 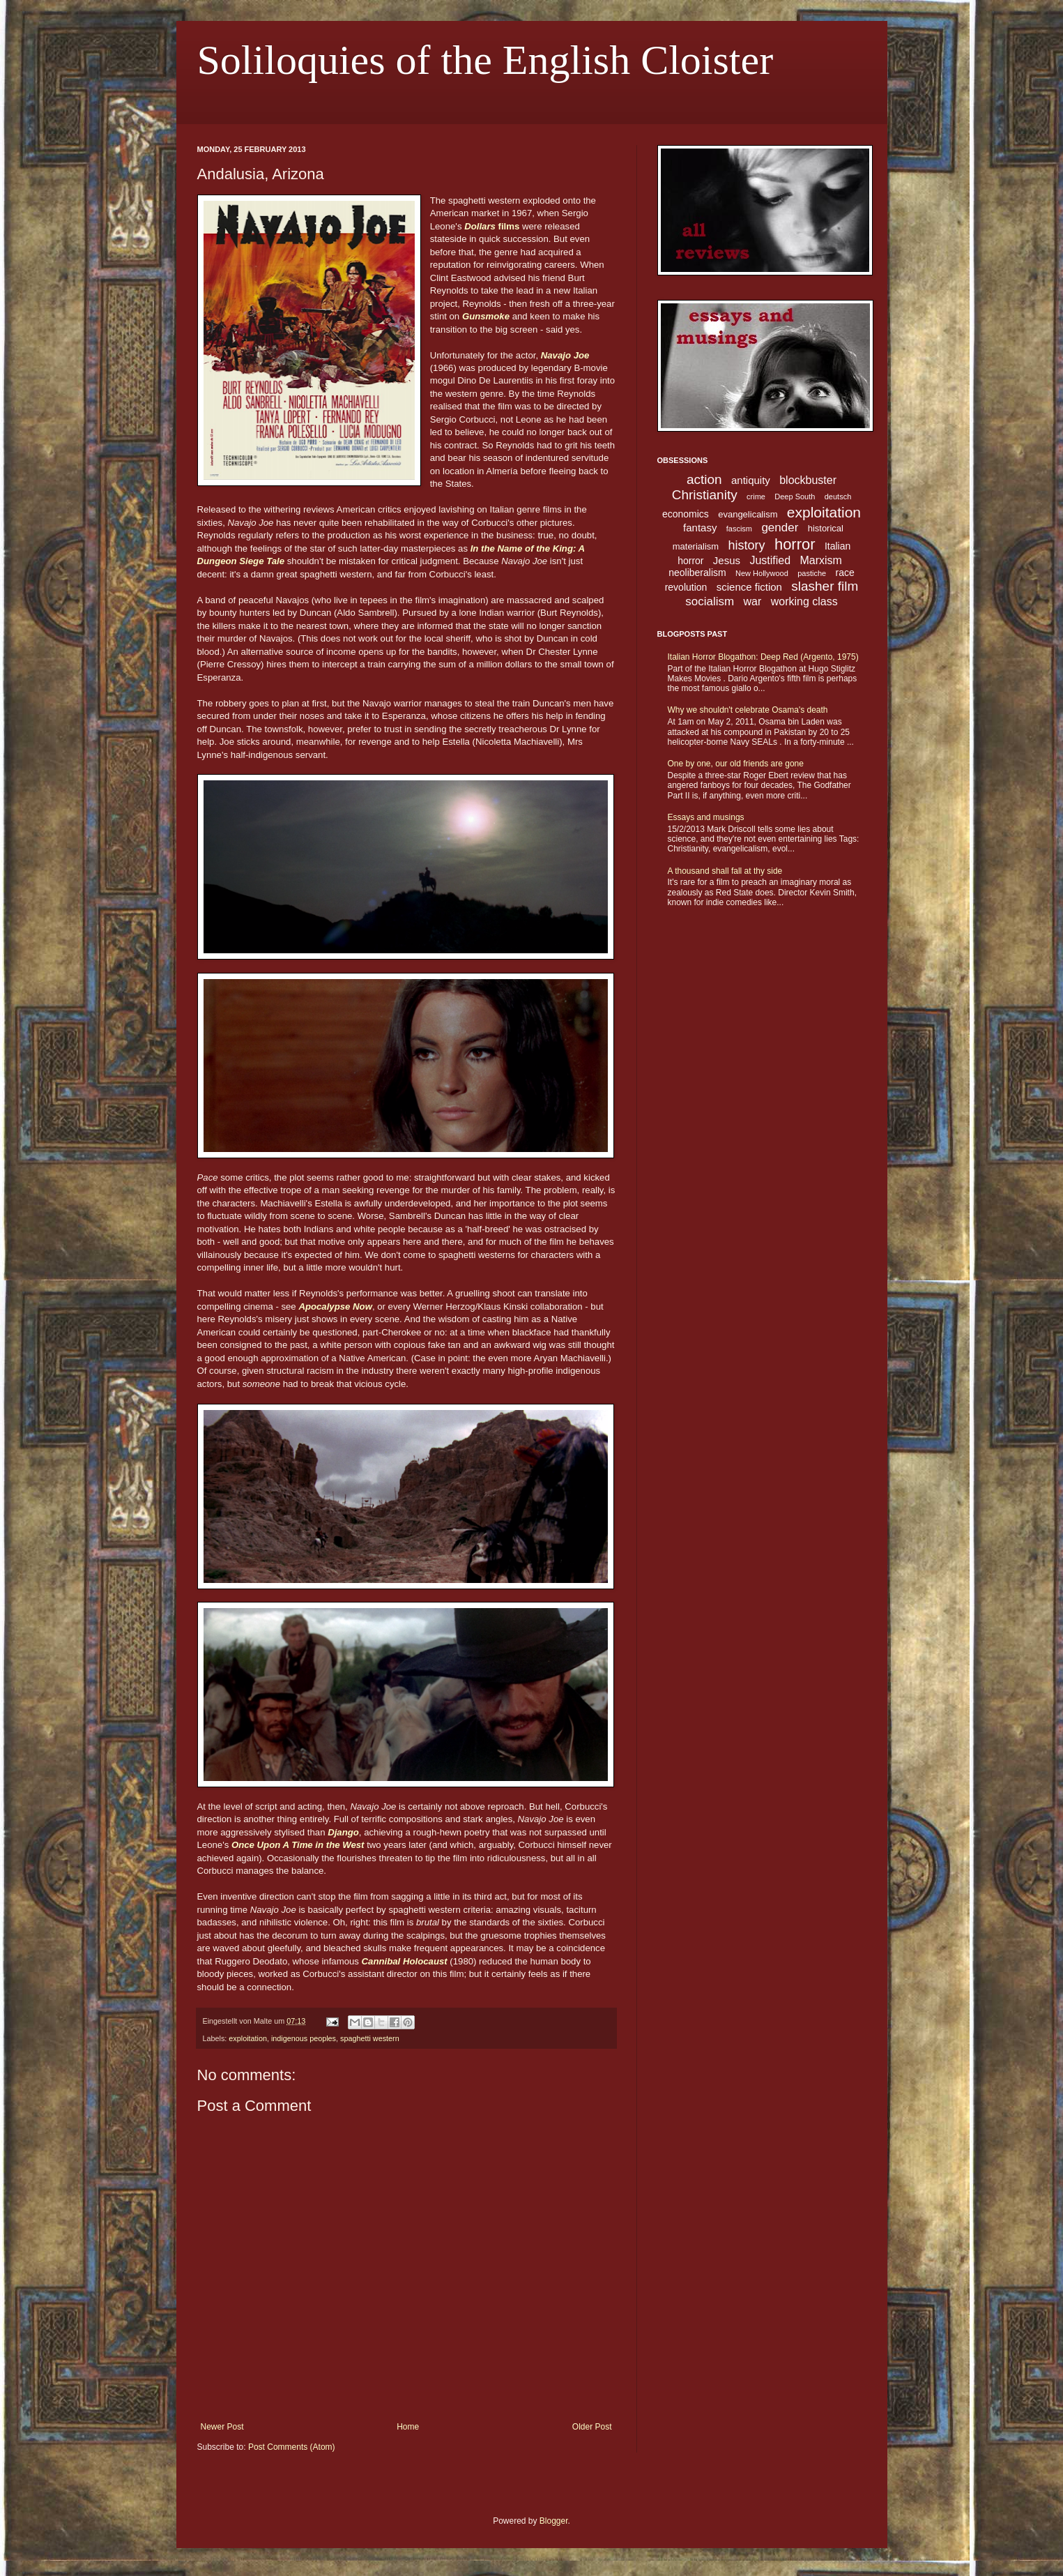 I want to click on working class, so click(x=804, y=601).